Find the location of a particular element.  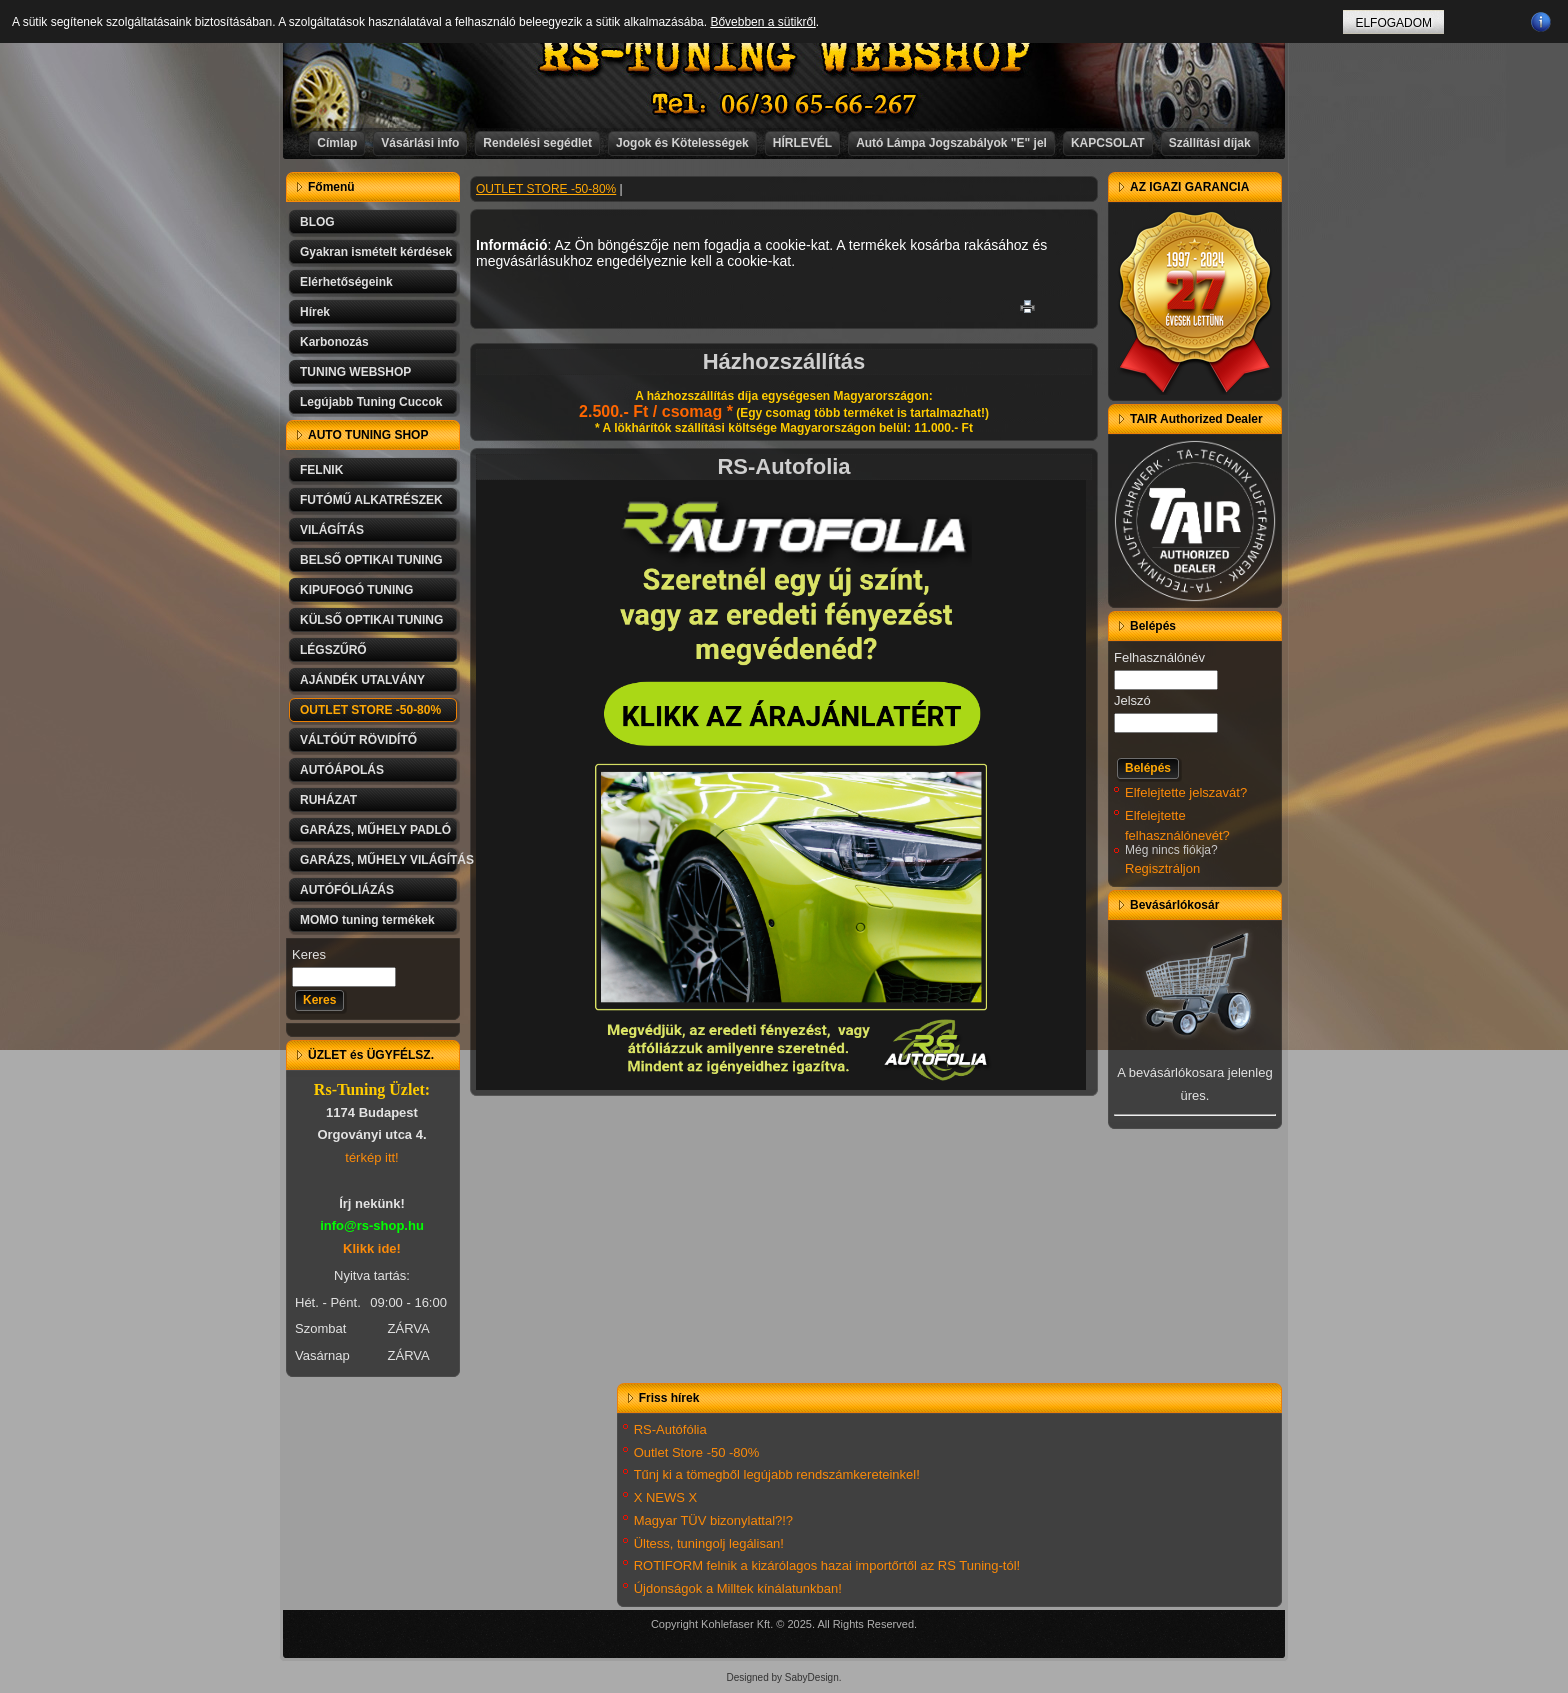

KÜLSŐ OPTIKAI TUNING is located at coordinates (371, 620).